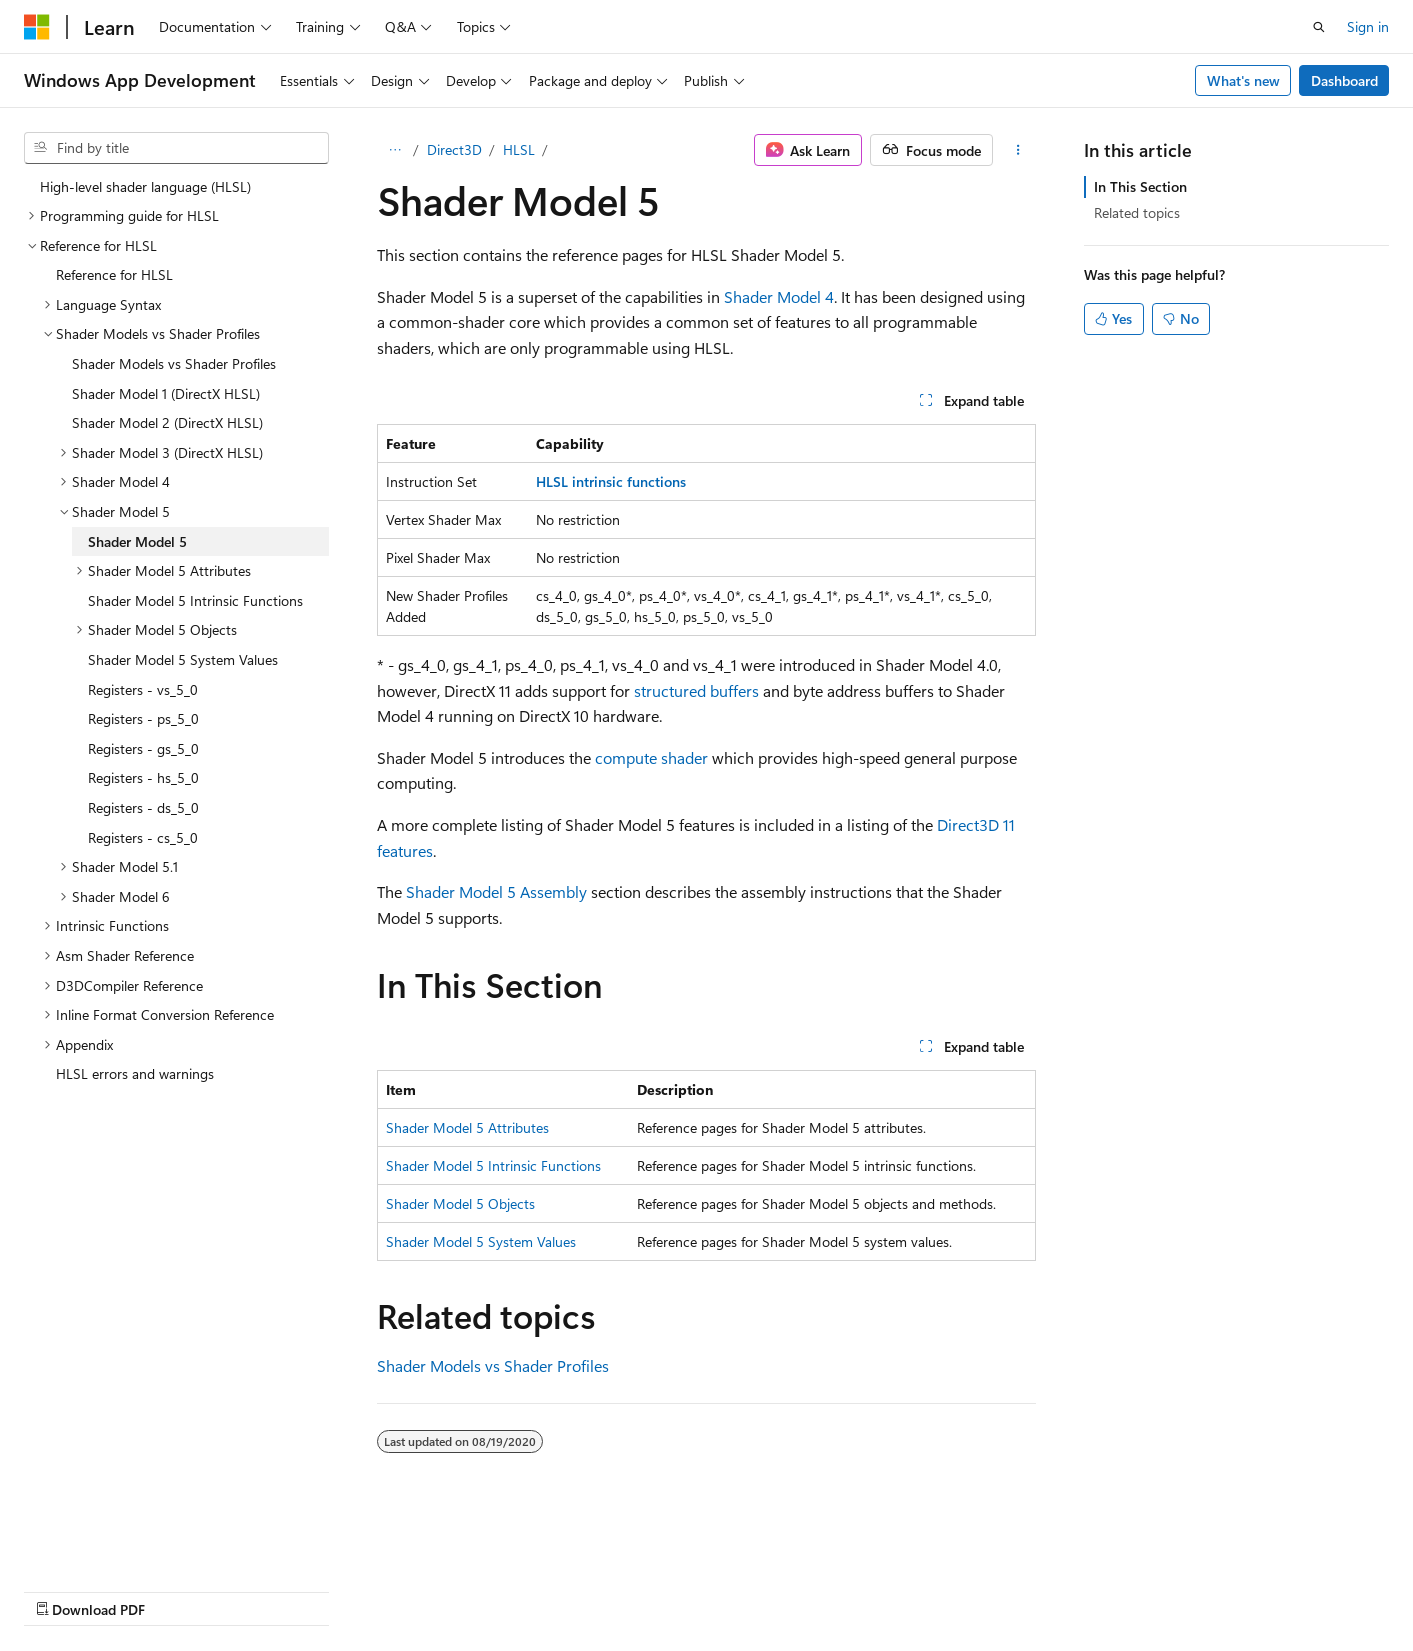  Describe the element at coordinates (174, 363) in the screenshot. I see `Shader Models vs Shader Profiles [treeitem]` at that location.